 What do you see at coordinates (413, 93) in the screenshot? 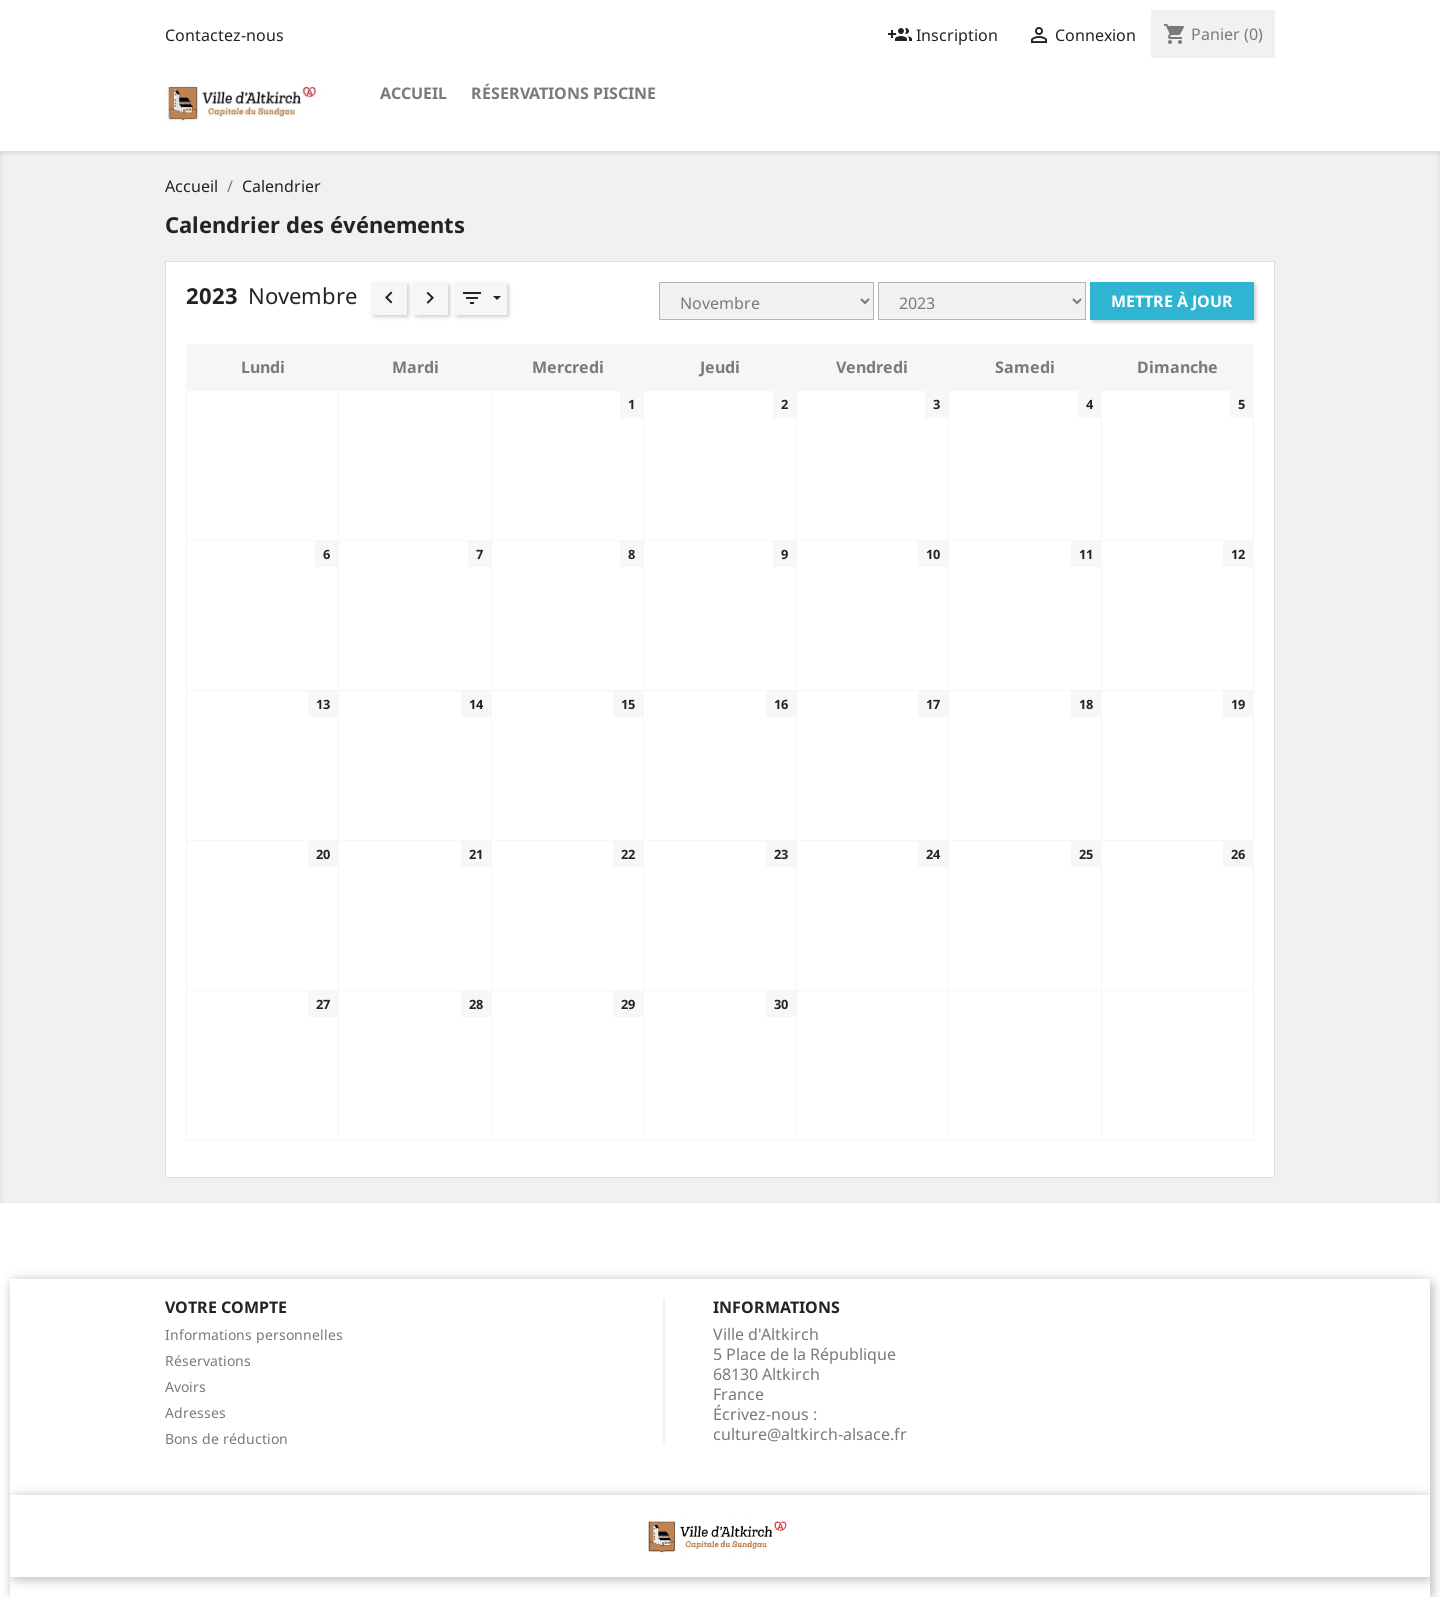
I see `Accueil` at bounding box center [413, 93].